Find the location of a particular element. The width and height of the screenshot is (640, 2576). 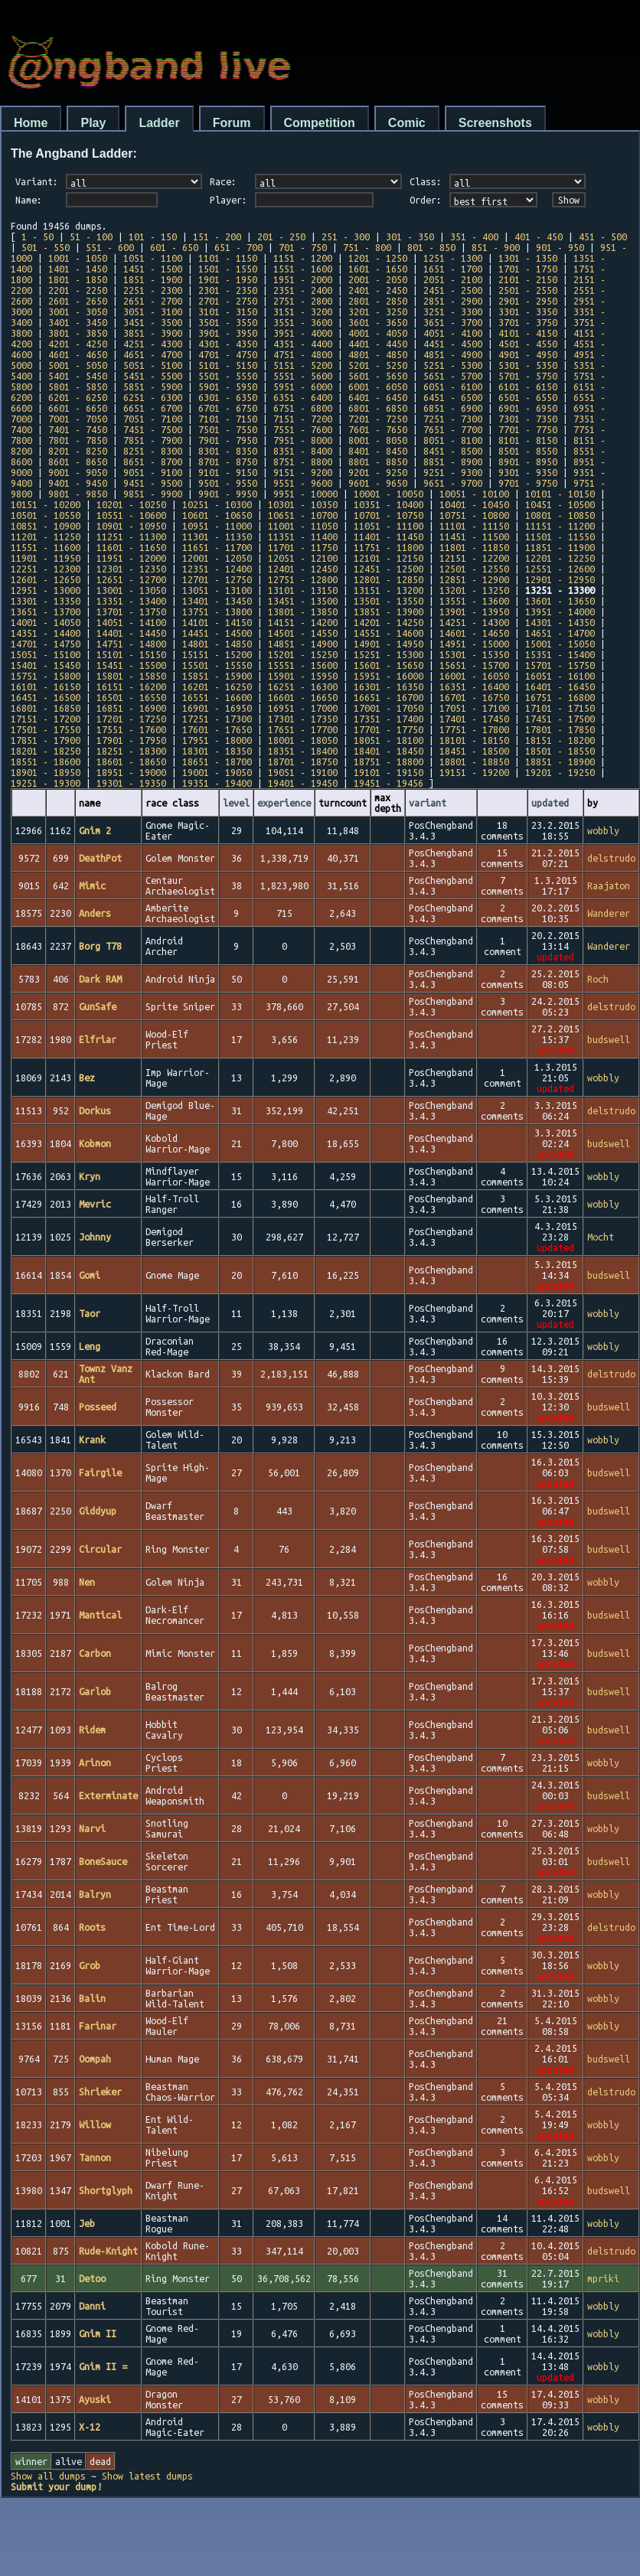

12701 - 12750 is located at coordinates (217, 579).